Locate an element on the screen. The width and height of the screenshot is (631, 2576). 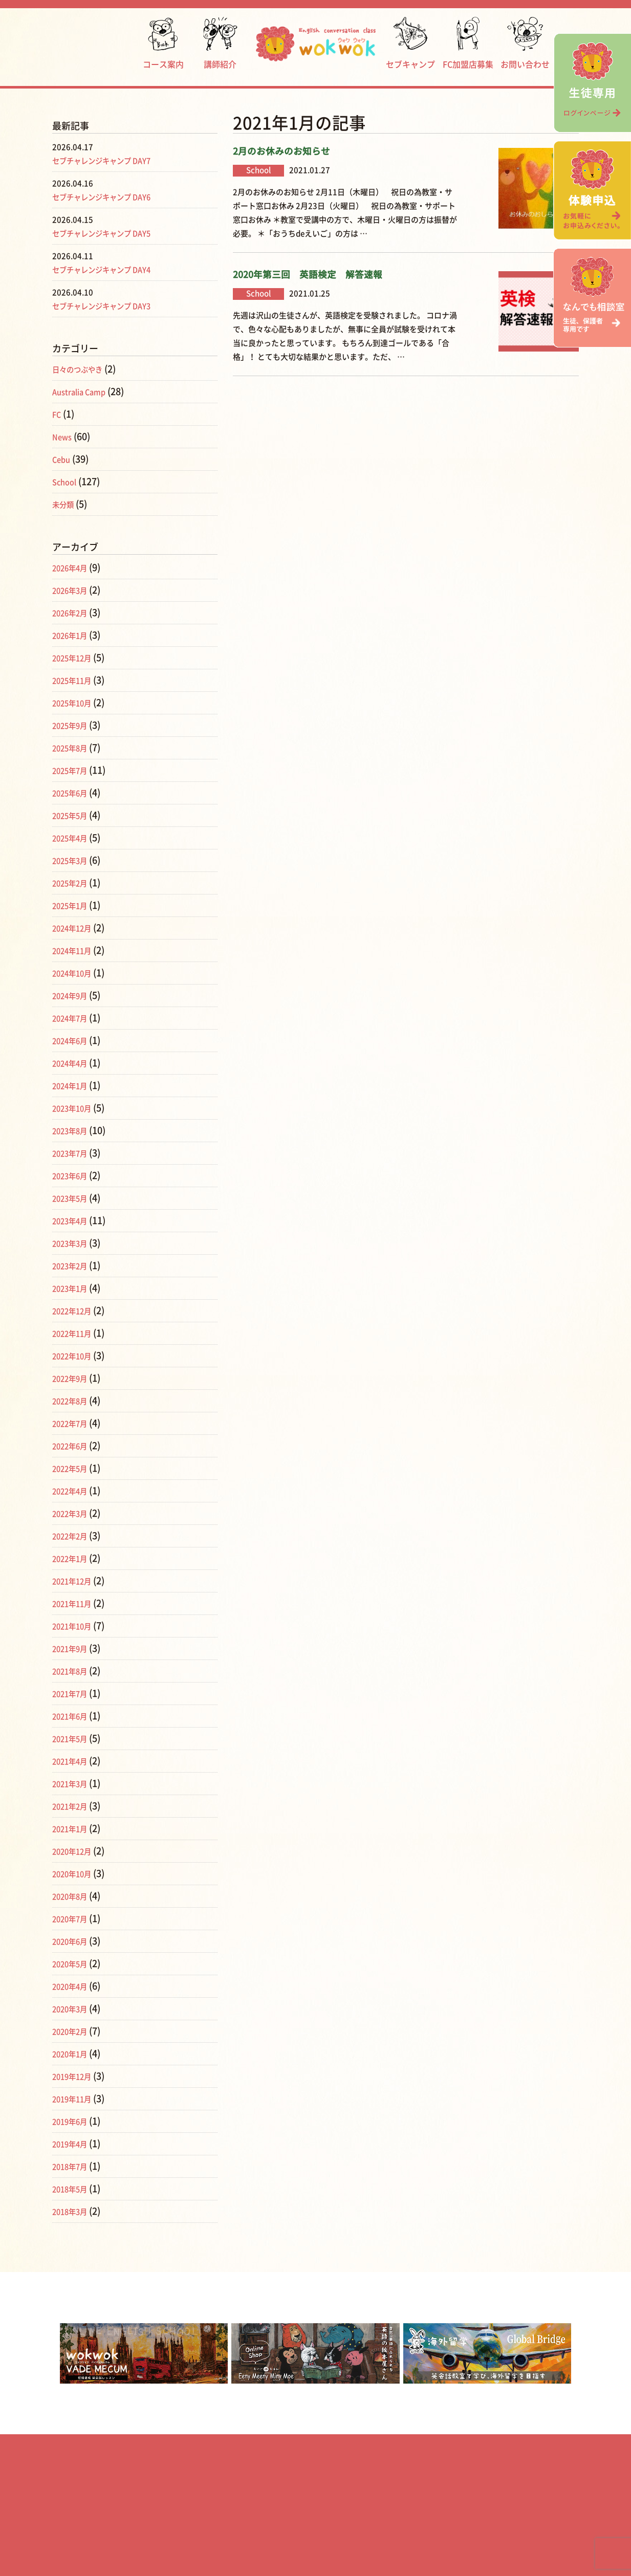
2020年第三回 英語検定 解答速報 is located at coordinates (307, 274).